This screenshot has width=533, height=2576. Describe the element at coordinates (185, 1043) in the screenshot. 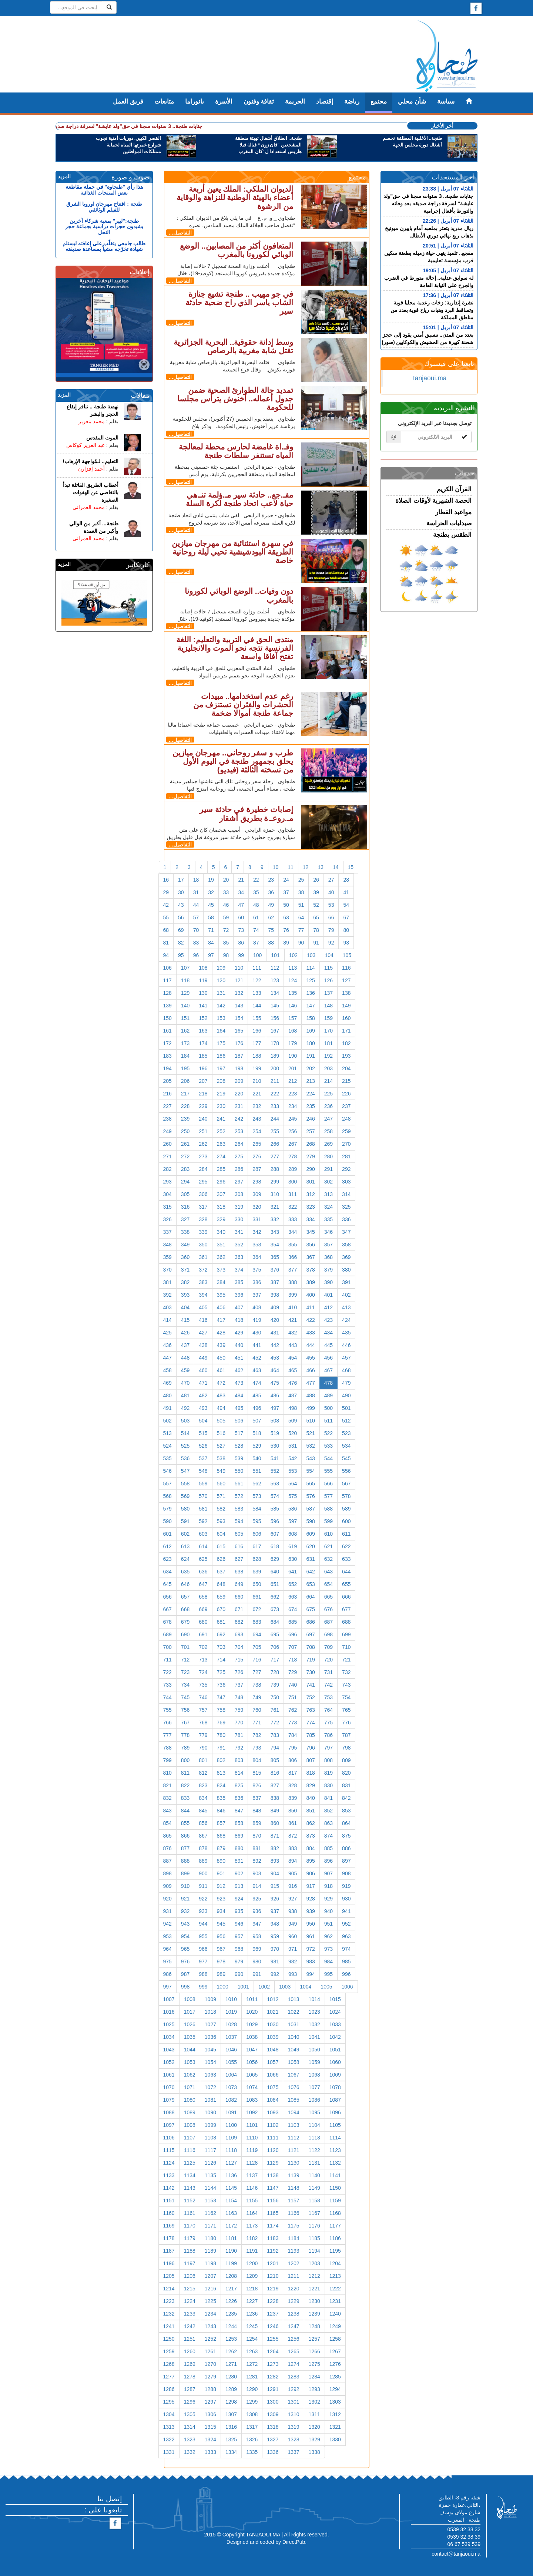

I see `173` at that location.